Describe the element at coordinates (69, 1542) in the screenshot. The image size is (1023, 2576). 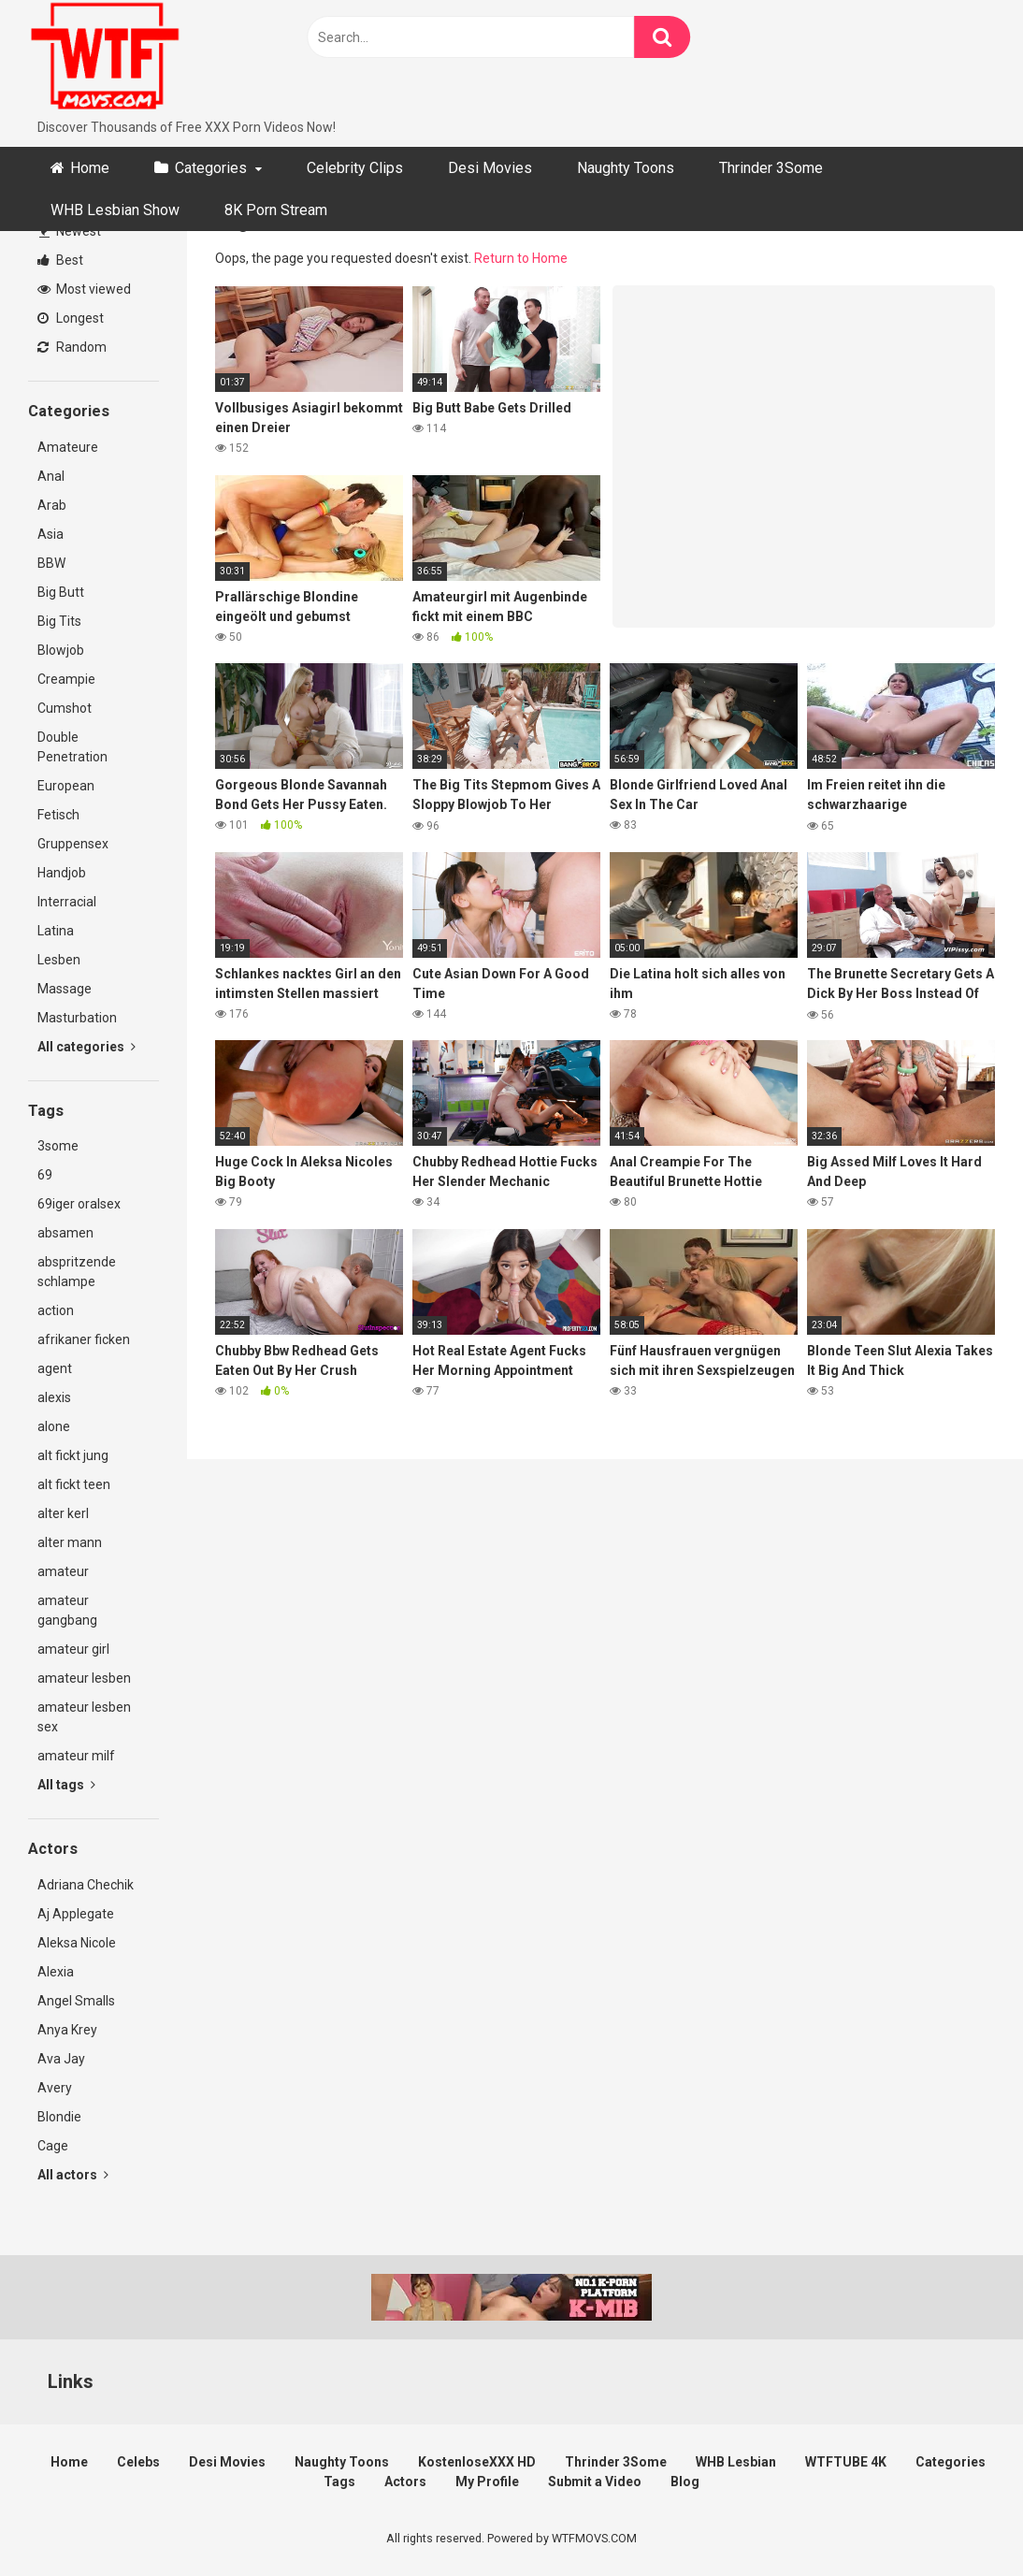
I see `alter mann` at that location.